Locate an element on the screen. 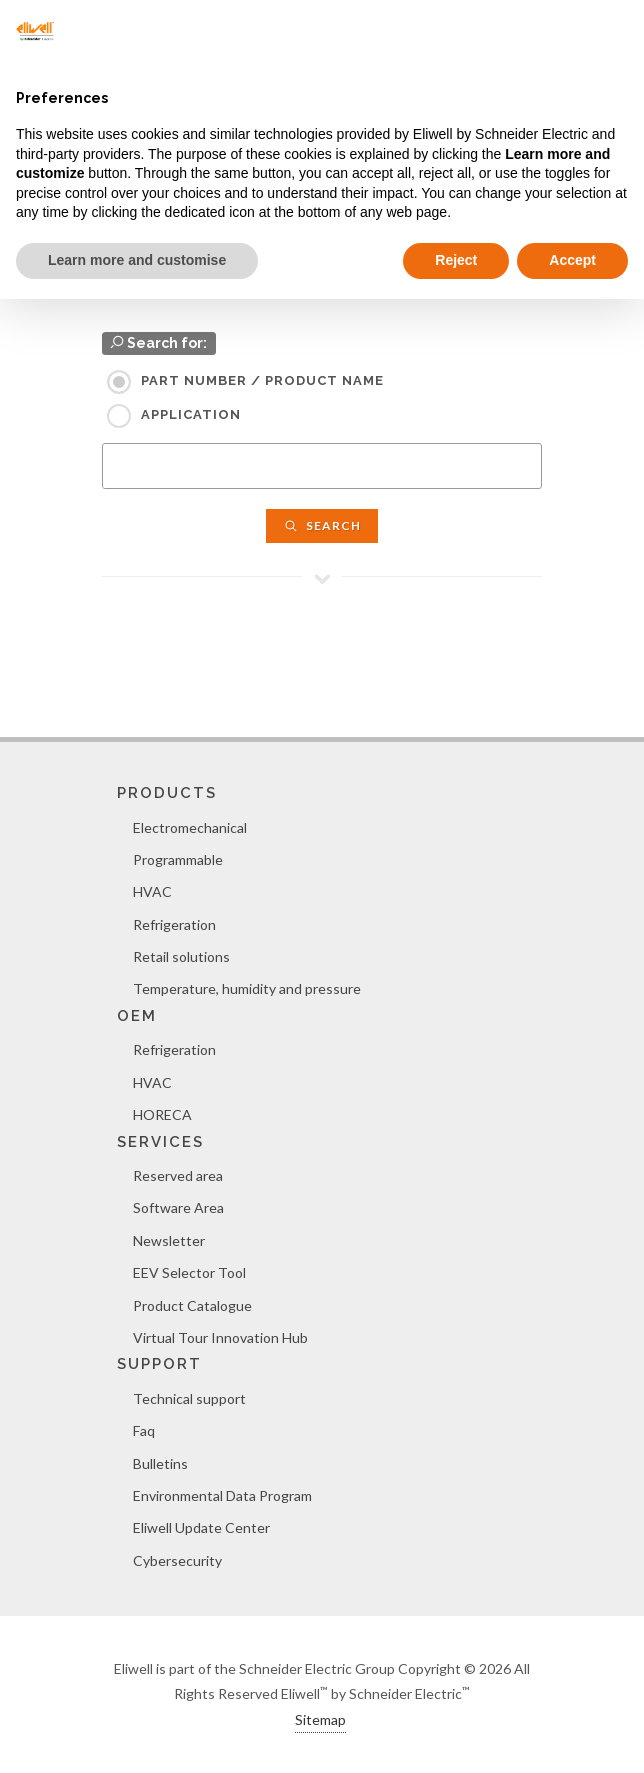  Reject [button] is located at coordinates (456, 260).